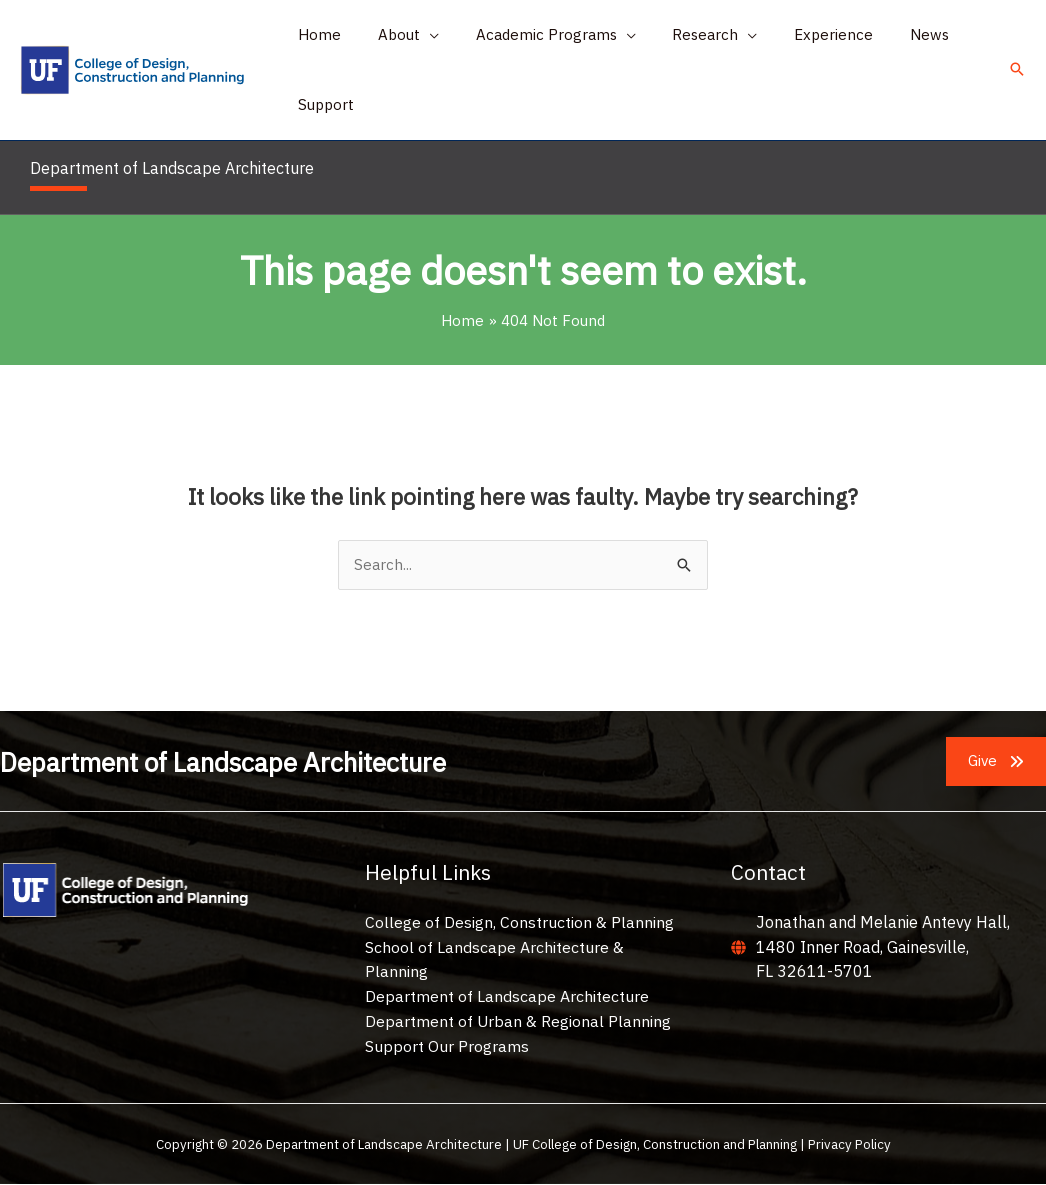  What do you see at coordinates (519, 922) in the screenshot?
I see `College of Design, Construction & Planning` at bounding box center [519, 922].